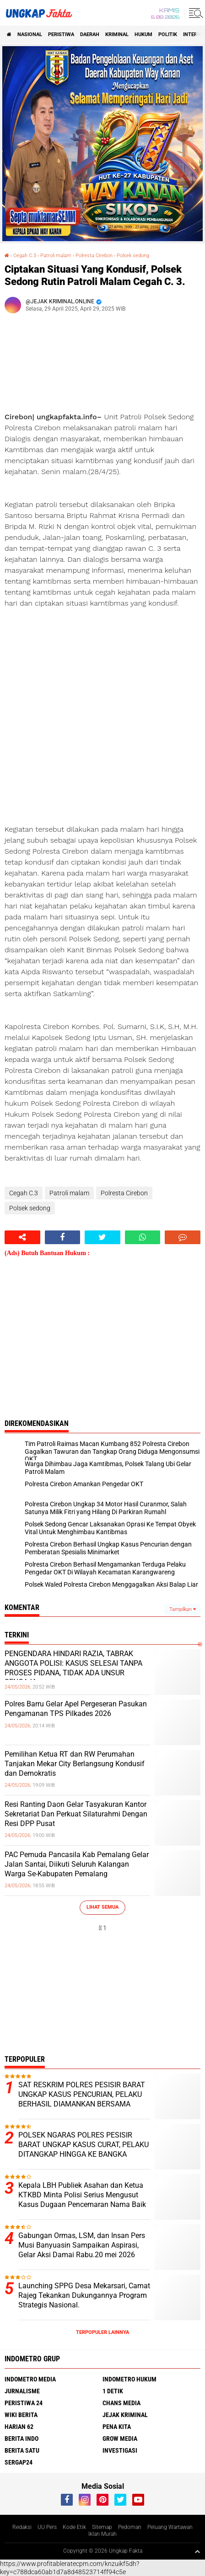  Describe the element at coordinates (102, 1907) in the screenshot. I see `Lihat Semua` at that location.